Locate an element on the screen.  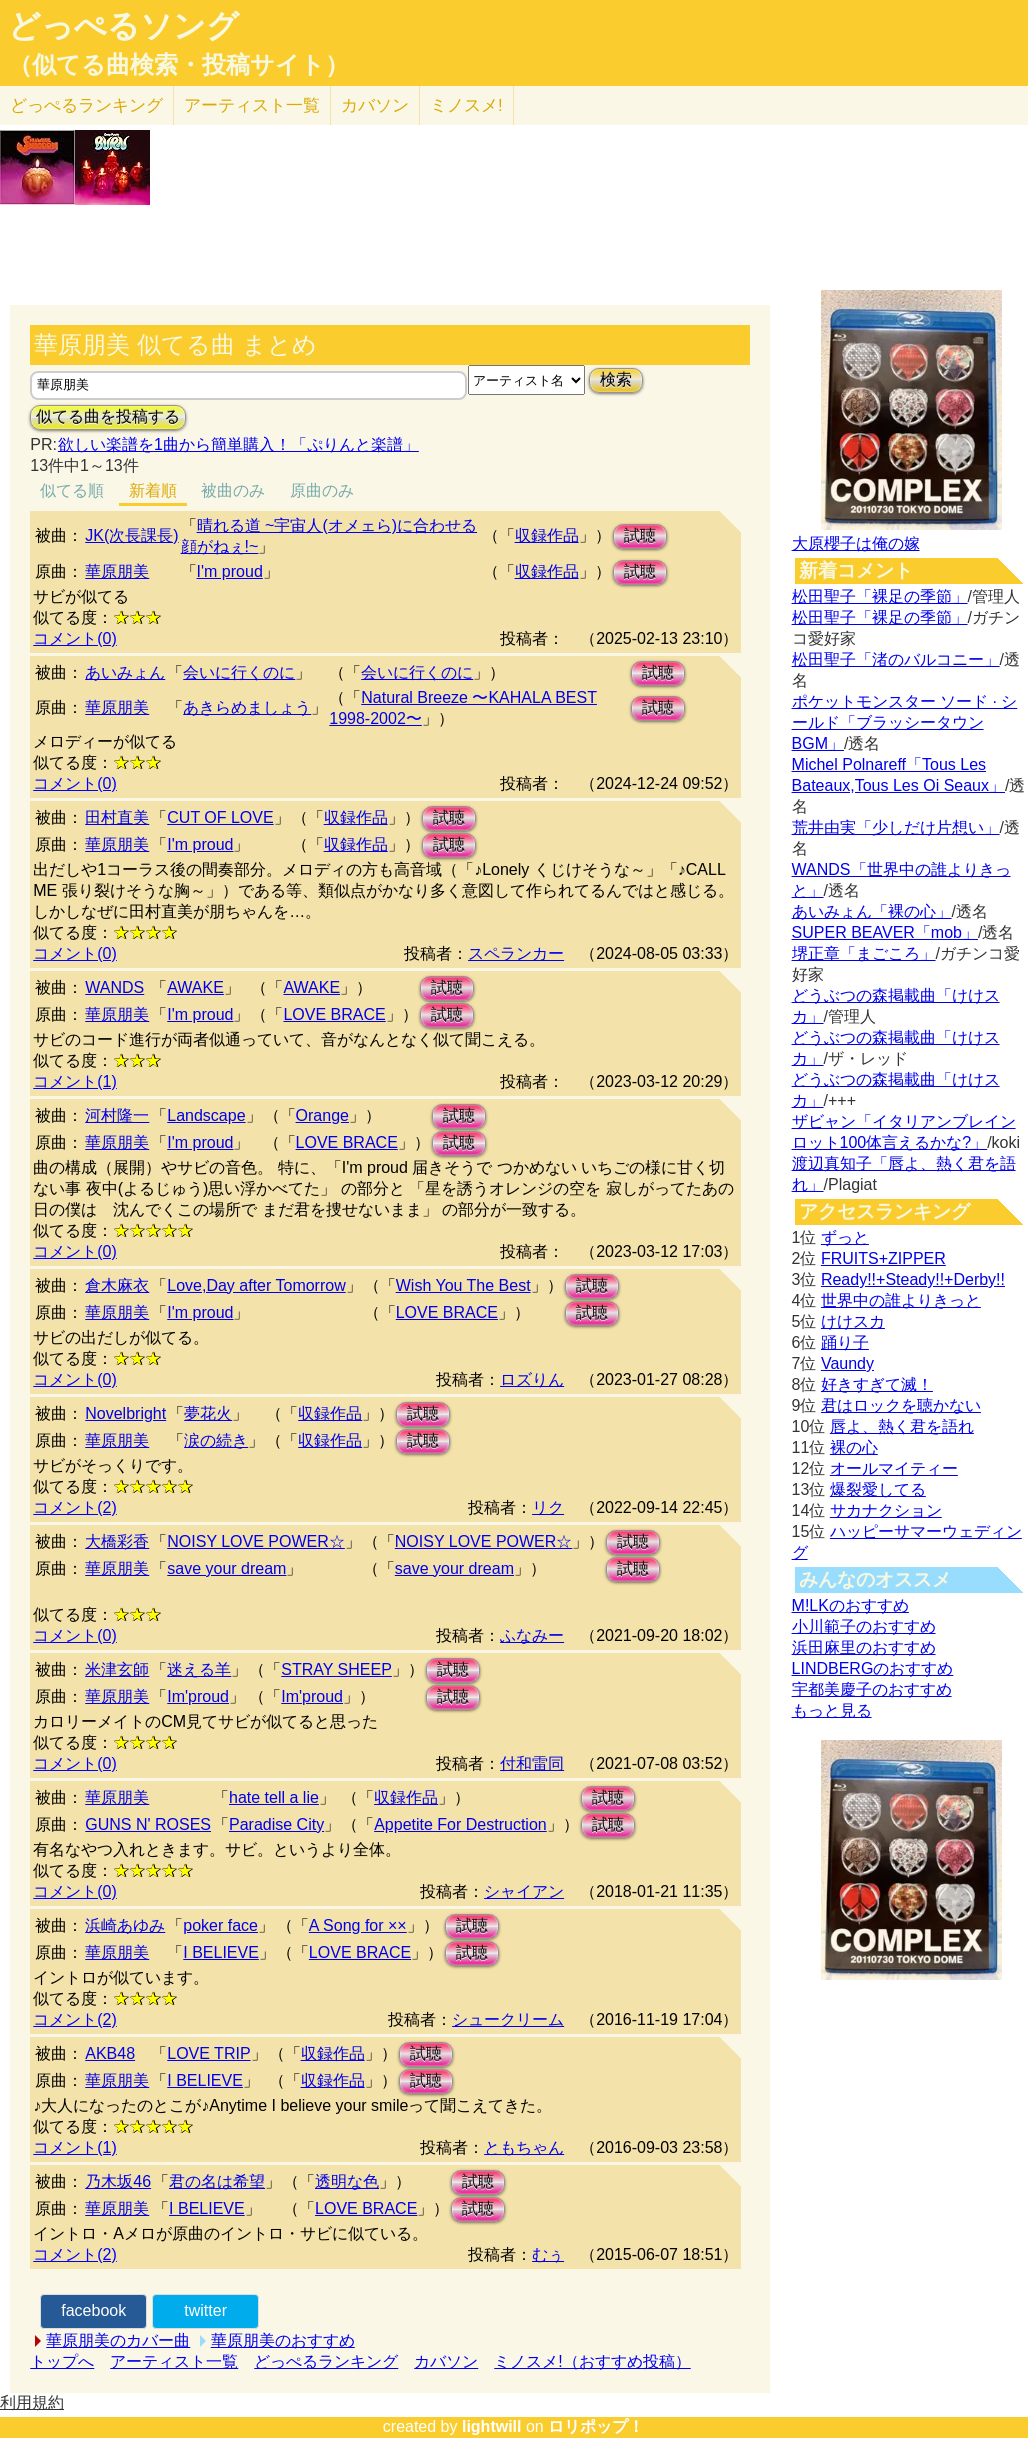
I'm proud is located at coordinates (230, 571).